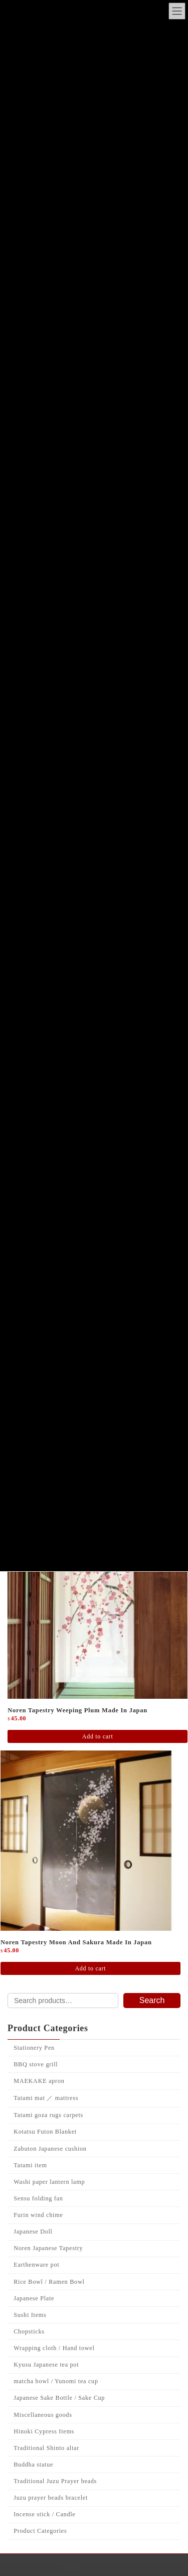 The height and width of the screenshot is (2576, 188). I want to click on Stationery Pen, so click(34, 2178).